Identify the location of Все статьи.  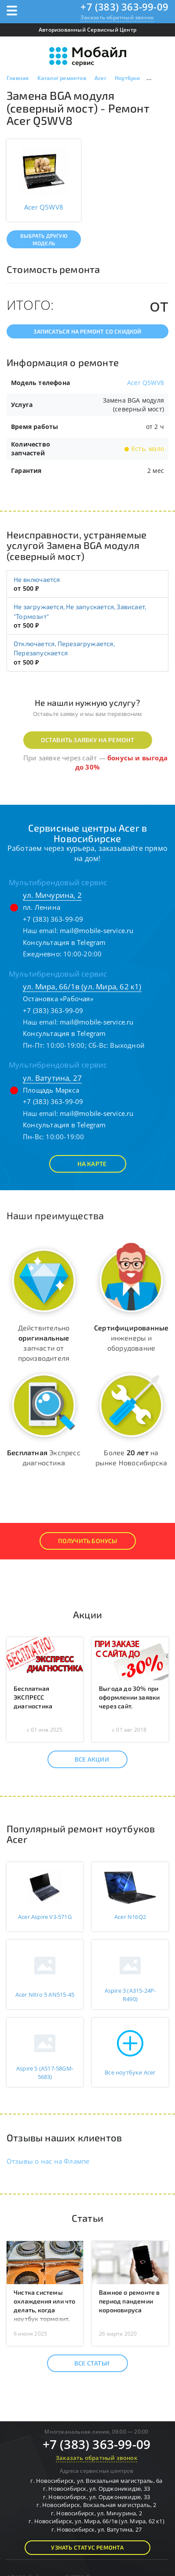
(84, 2363).